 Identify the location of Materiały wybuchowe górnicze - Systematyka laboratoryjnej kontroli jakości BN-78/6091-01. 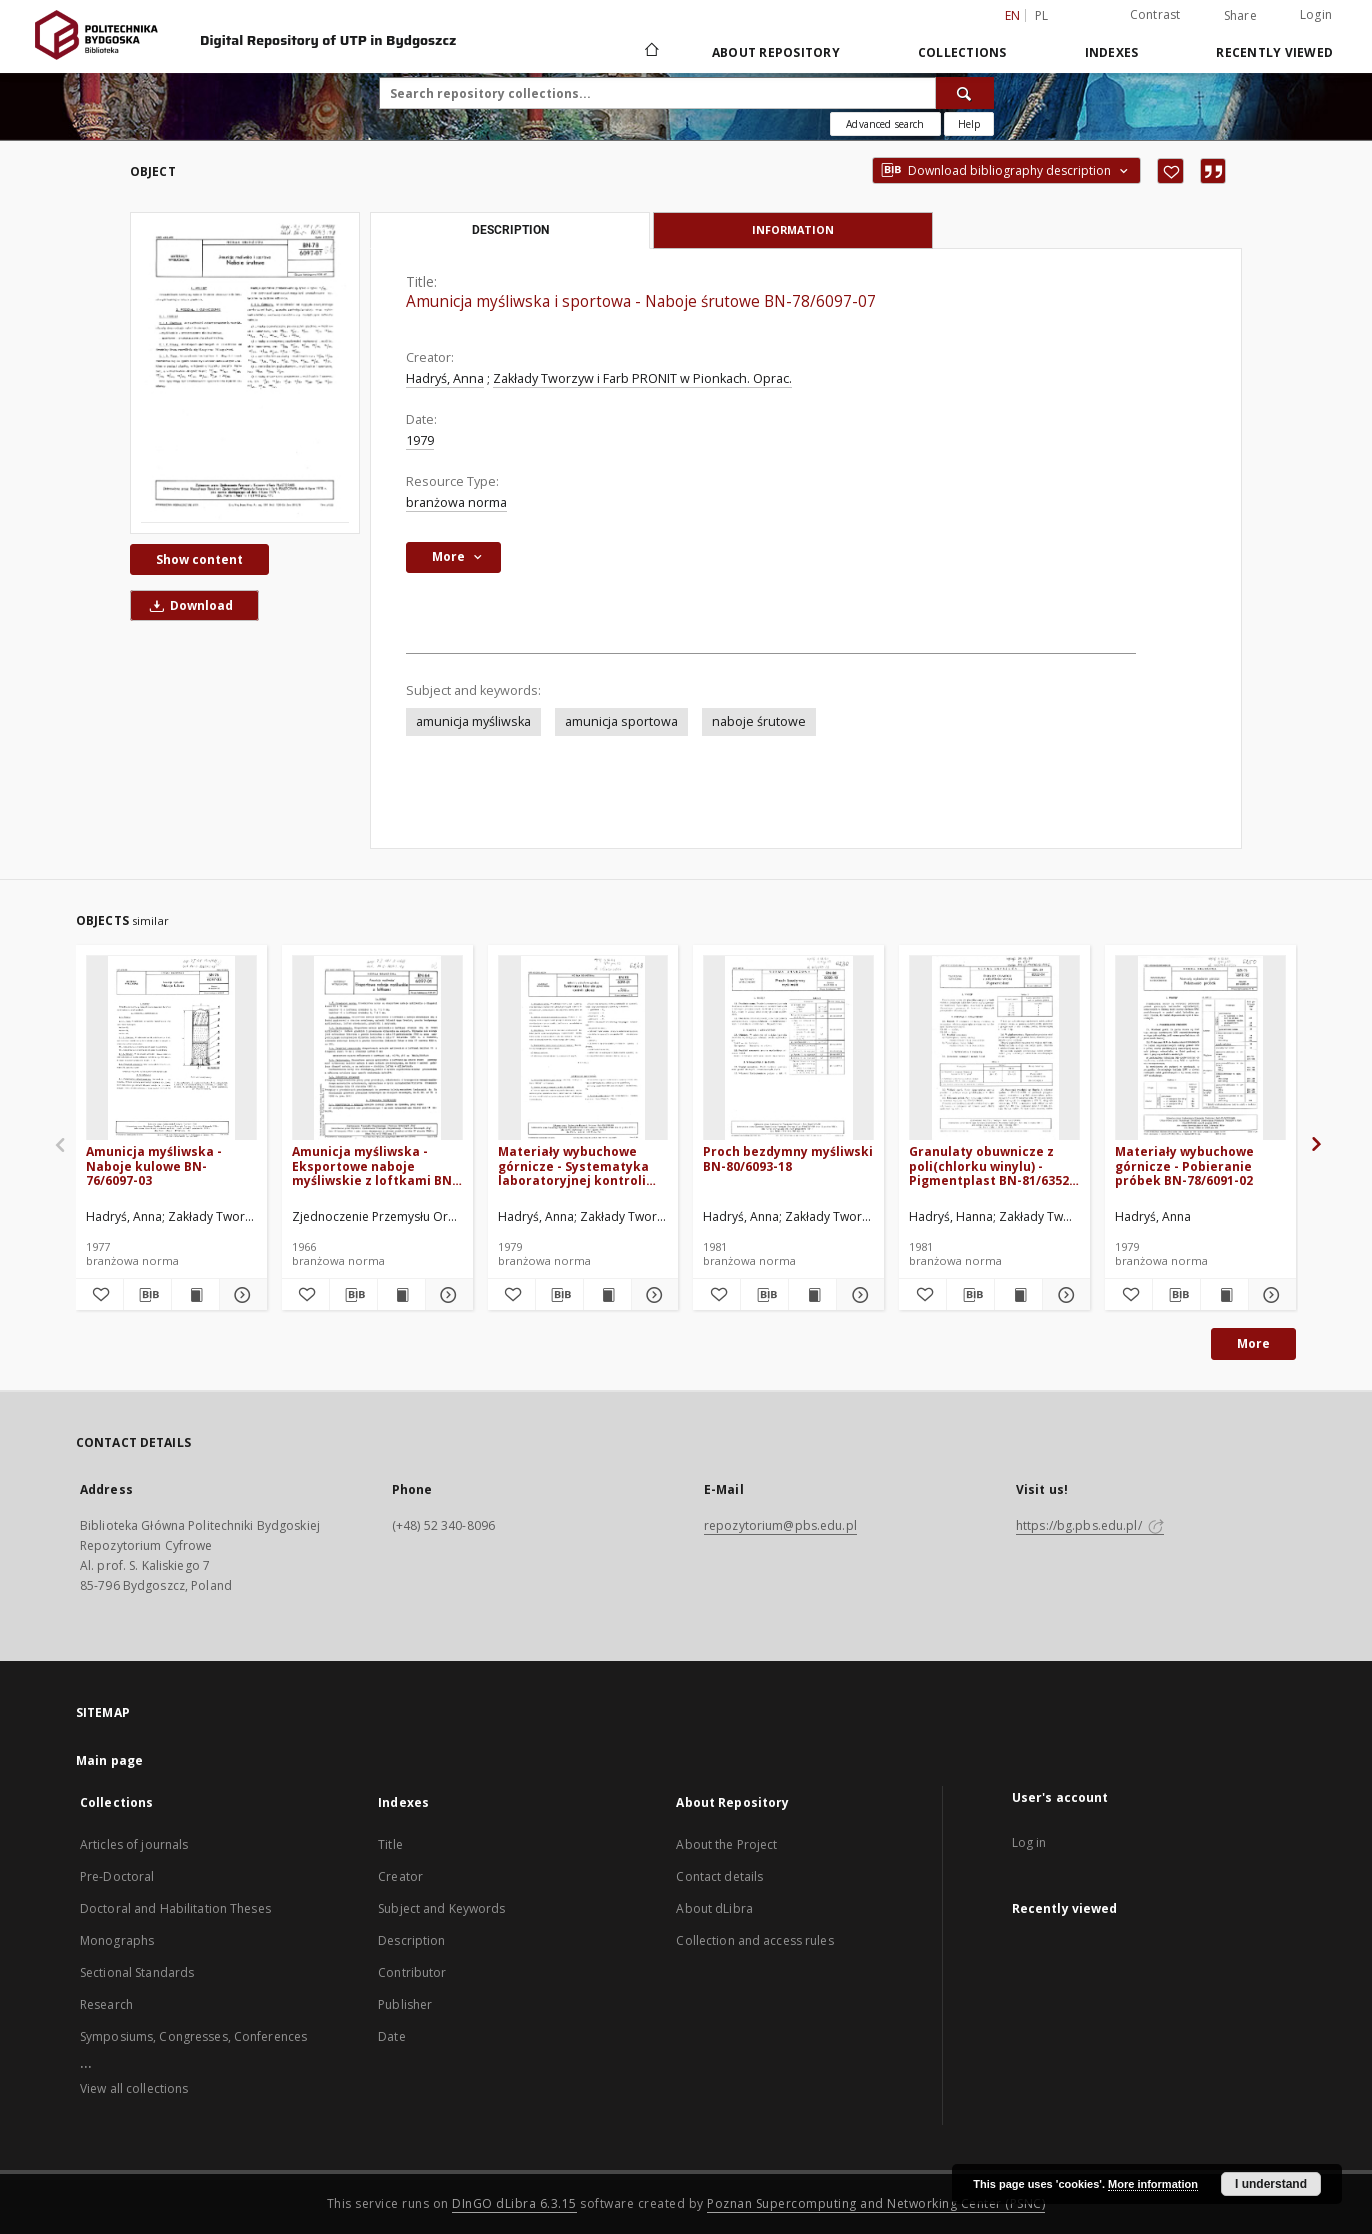
(573, 1165).